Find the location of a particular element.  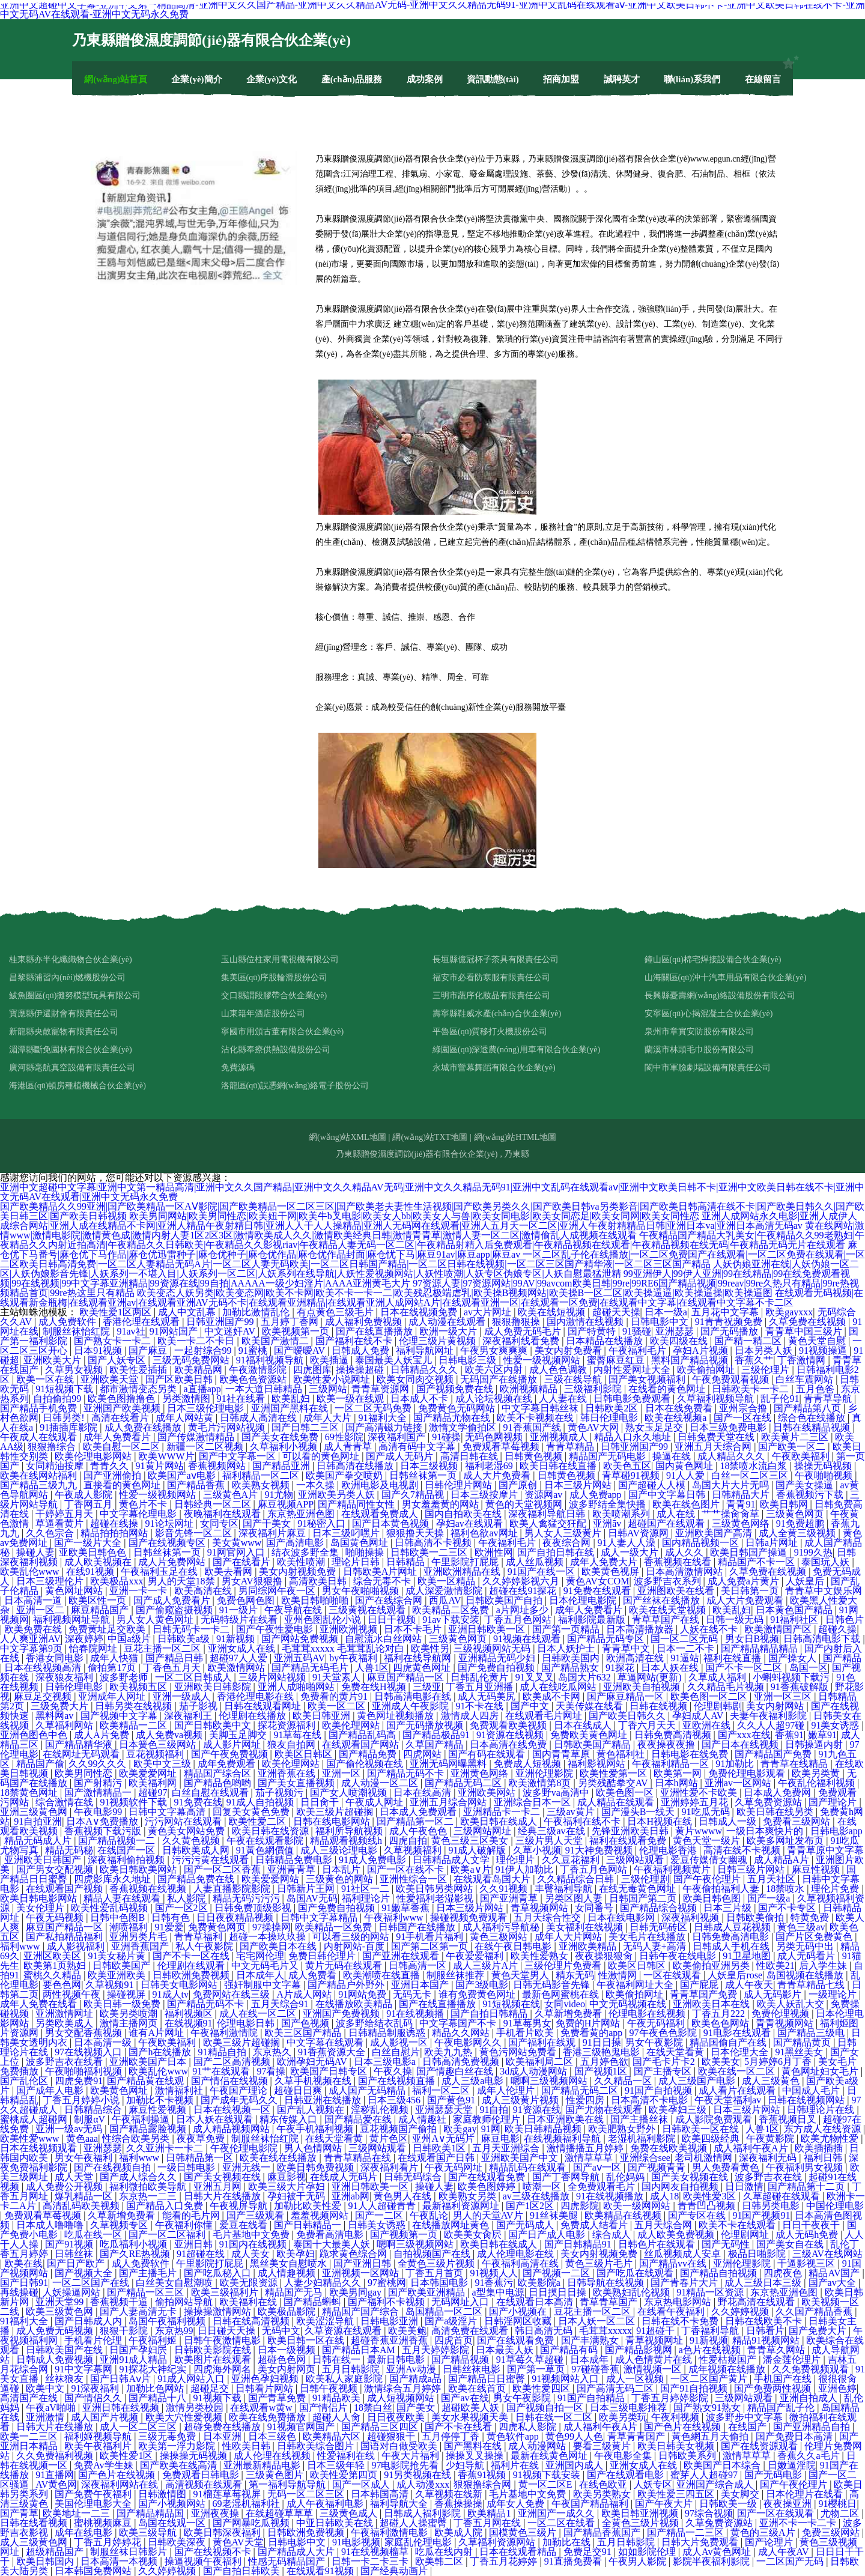

国产一级片大全 is located at coordinates (89, 1543).